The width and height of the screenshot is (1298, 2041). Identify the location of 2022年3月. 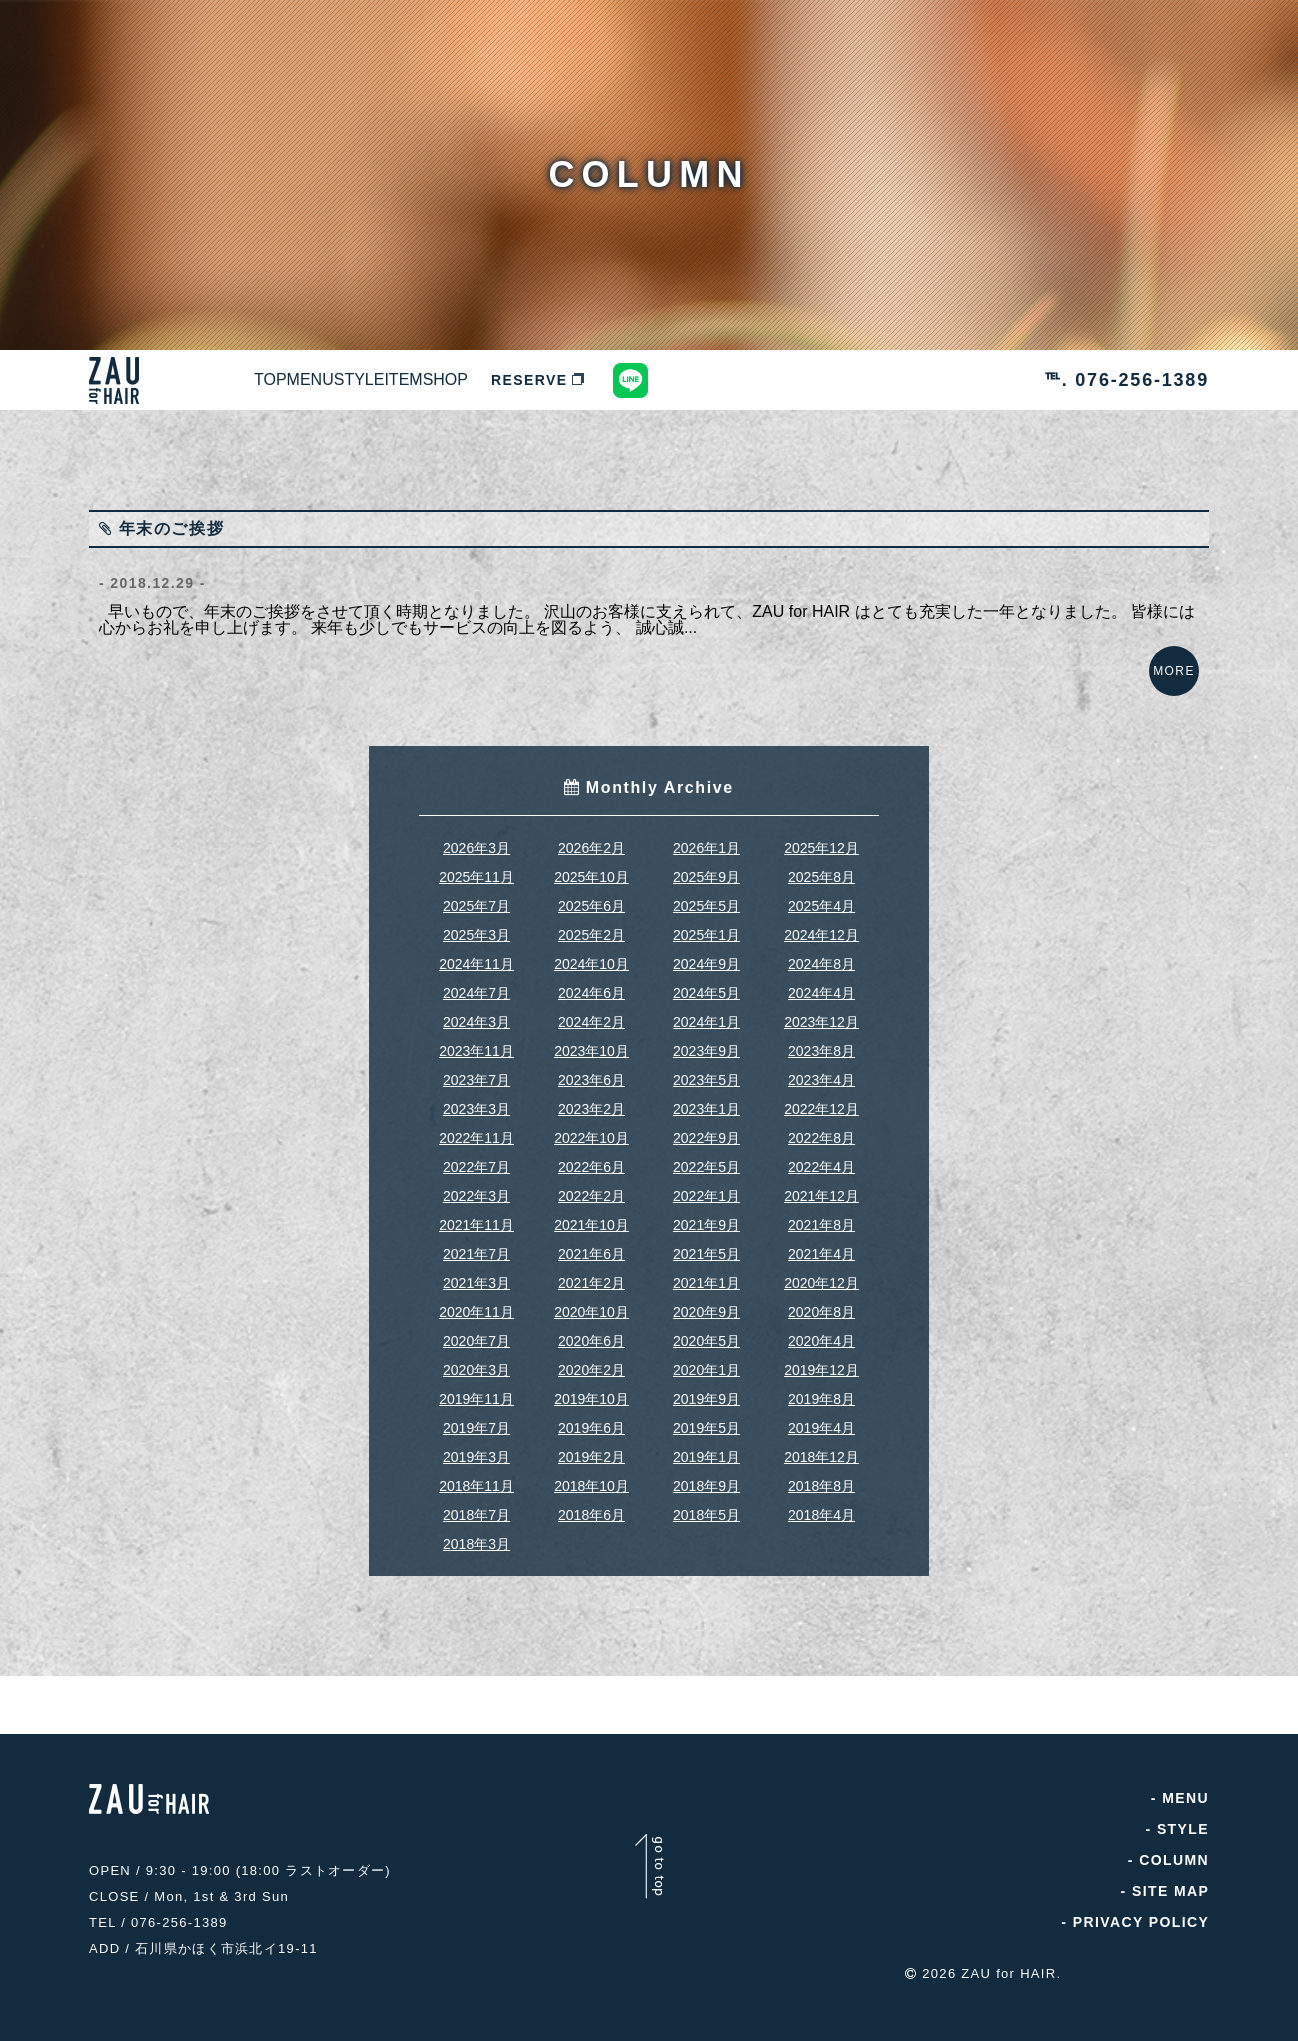
(476, 1216).